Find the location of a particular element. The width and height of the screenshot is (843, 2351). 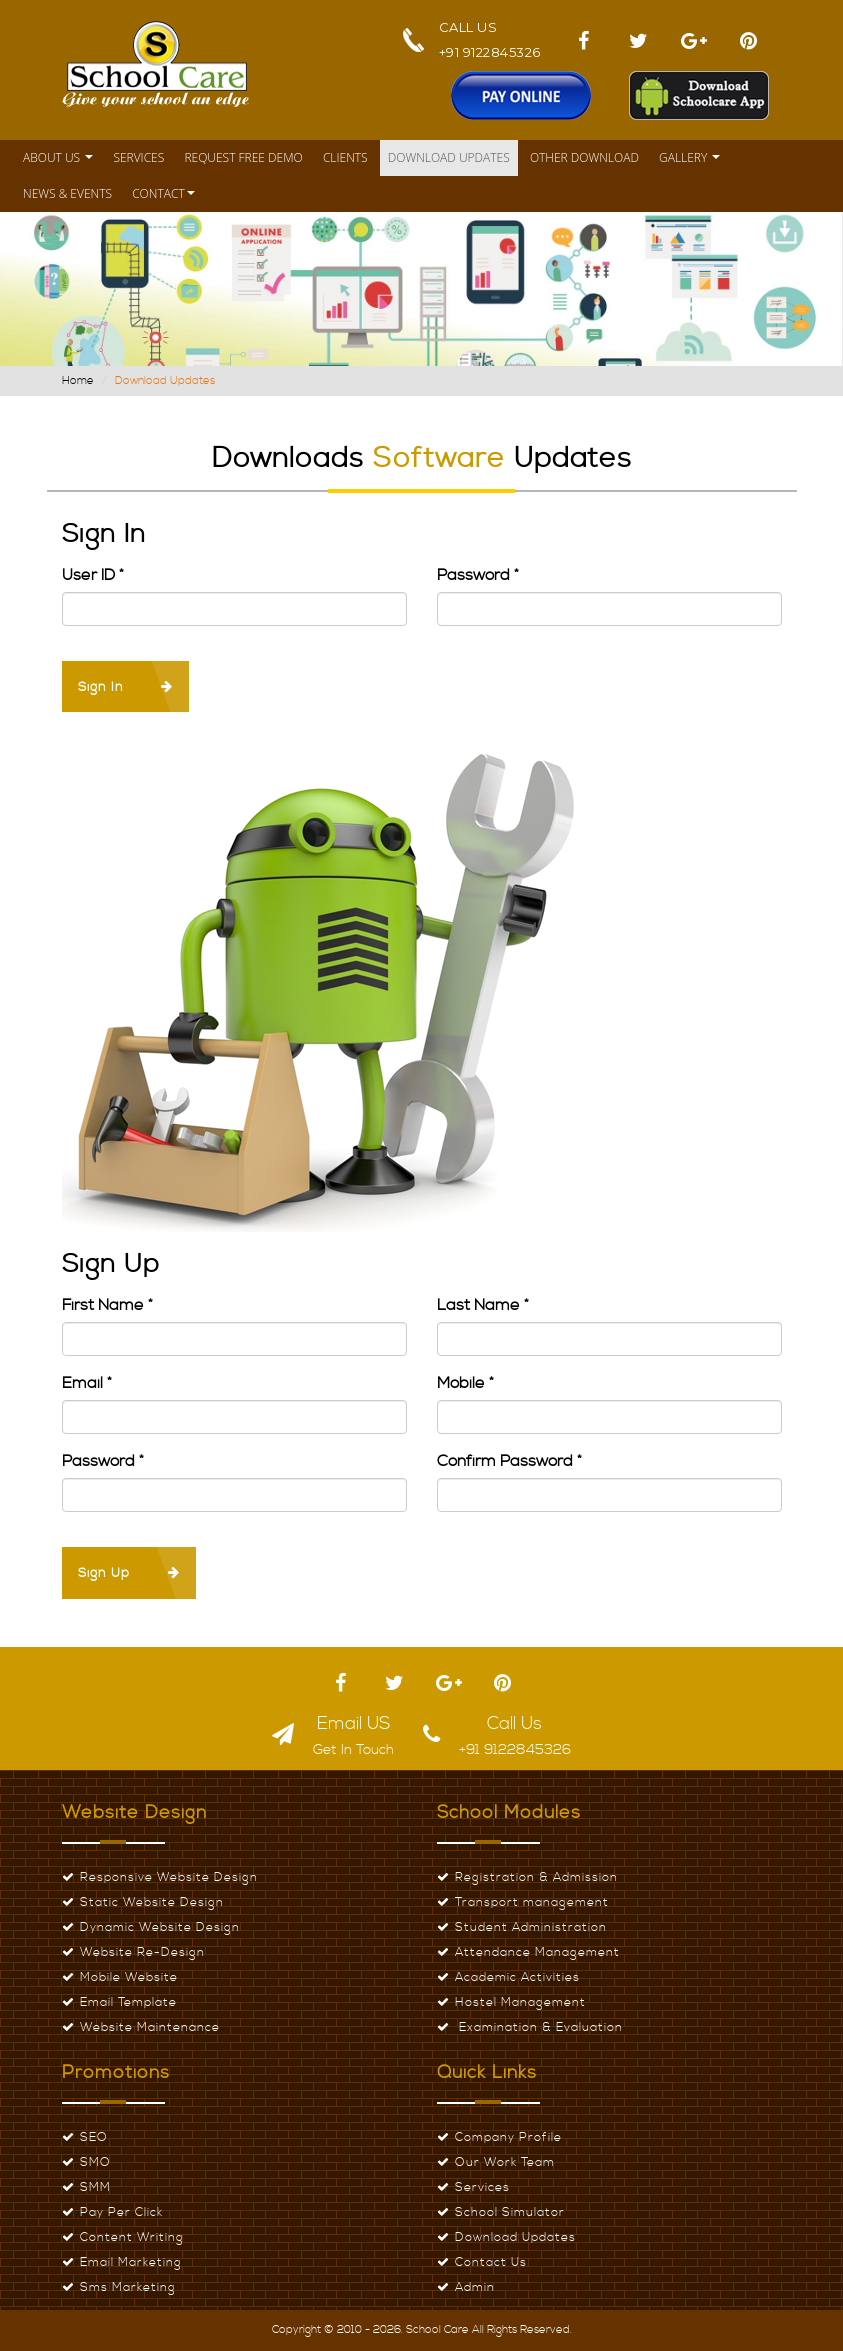

Transport management is located at coordinates (532, 1902).